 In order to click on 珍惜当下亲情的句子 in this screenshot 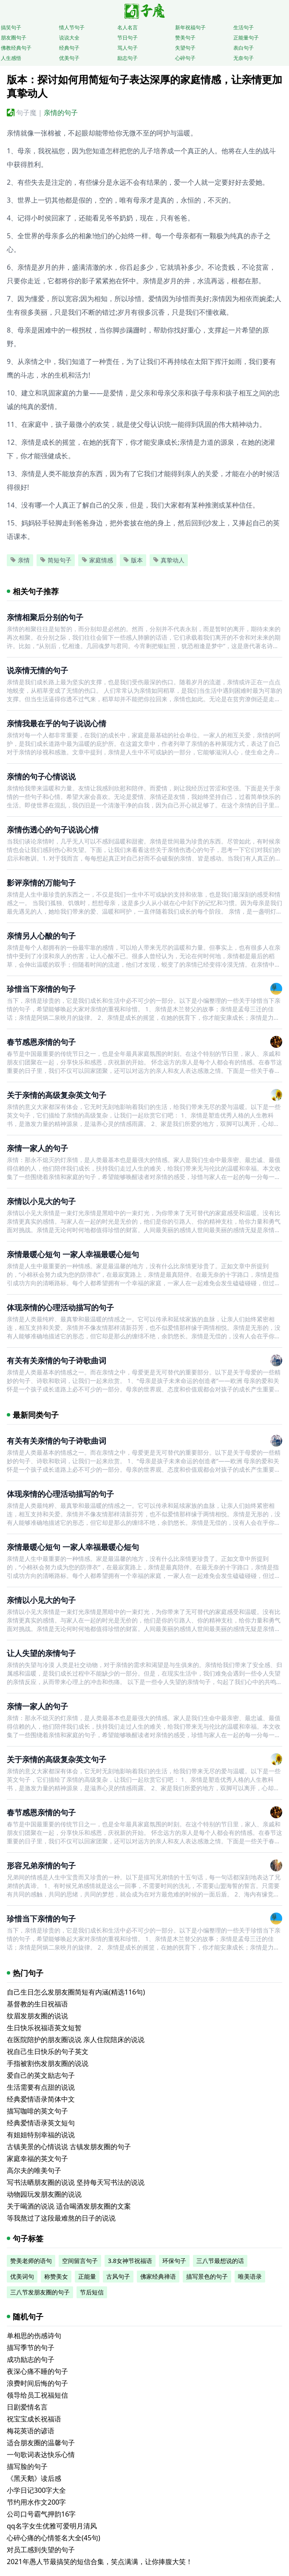, I will do `click(41, 989)`.